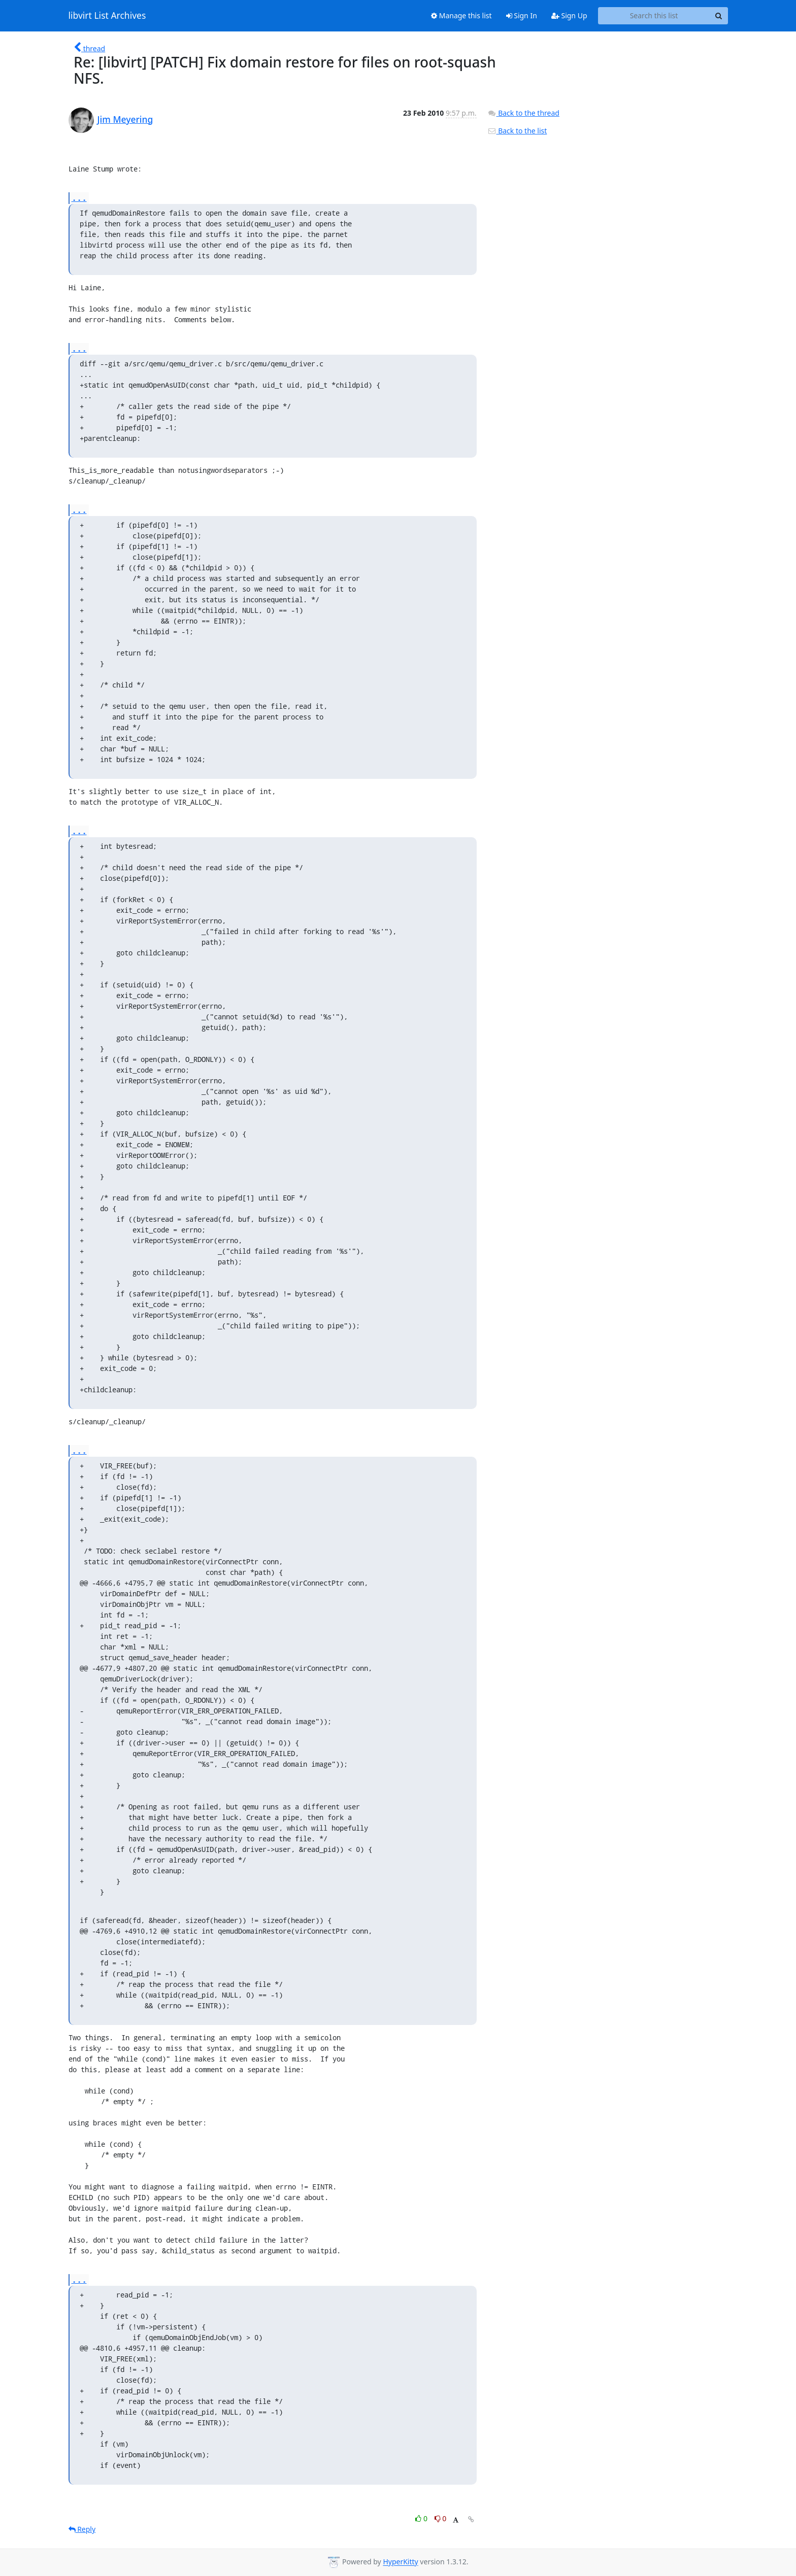 This screenshot has height=2576, width=796. What do you see at coordinates (441, 2518) in the screenshot?
I see `0 [Dislike thread]` at bounding box center [441, 2518].